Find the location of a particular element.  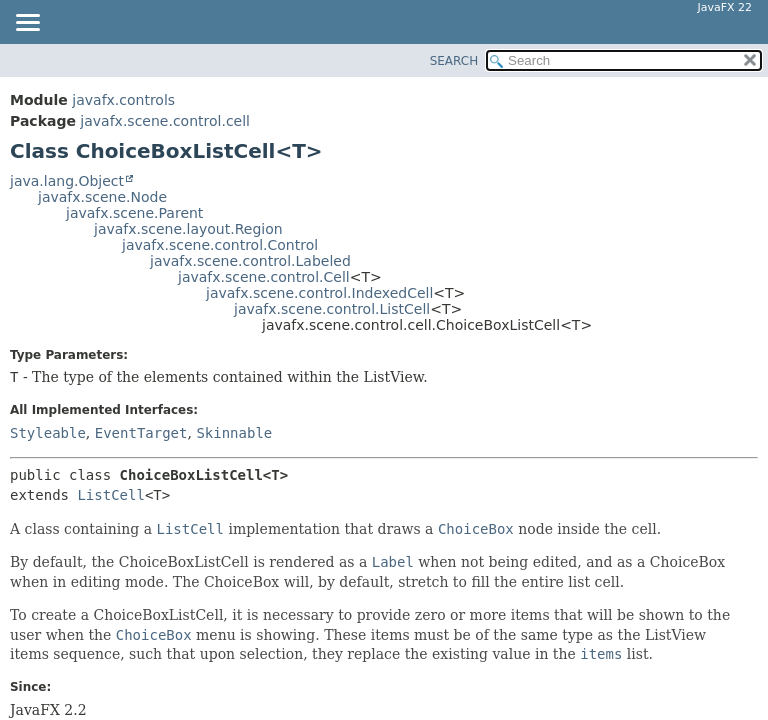

javafx.scene.control.Control is located at coordinates (220, 245).